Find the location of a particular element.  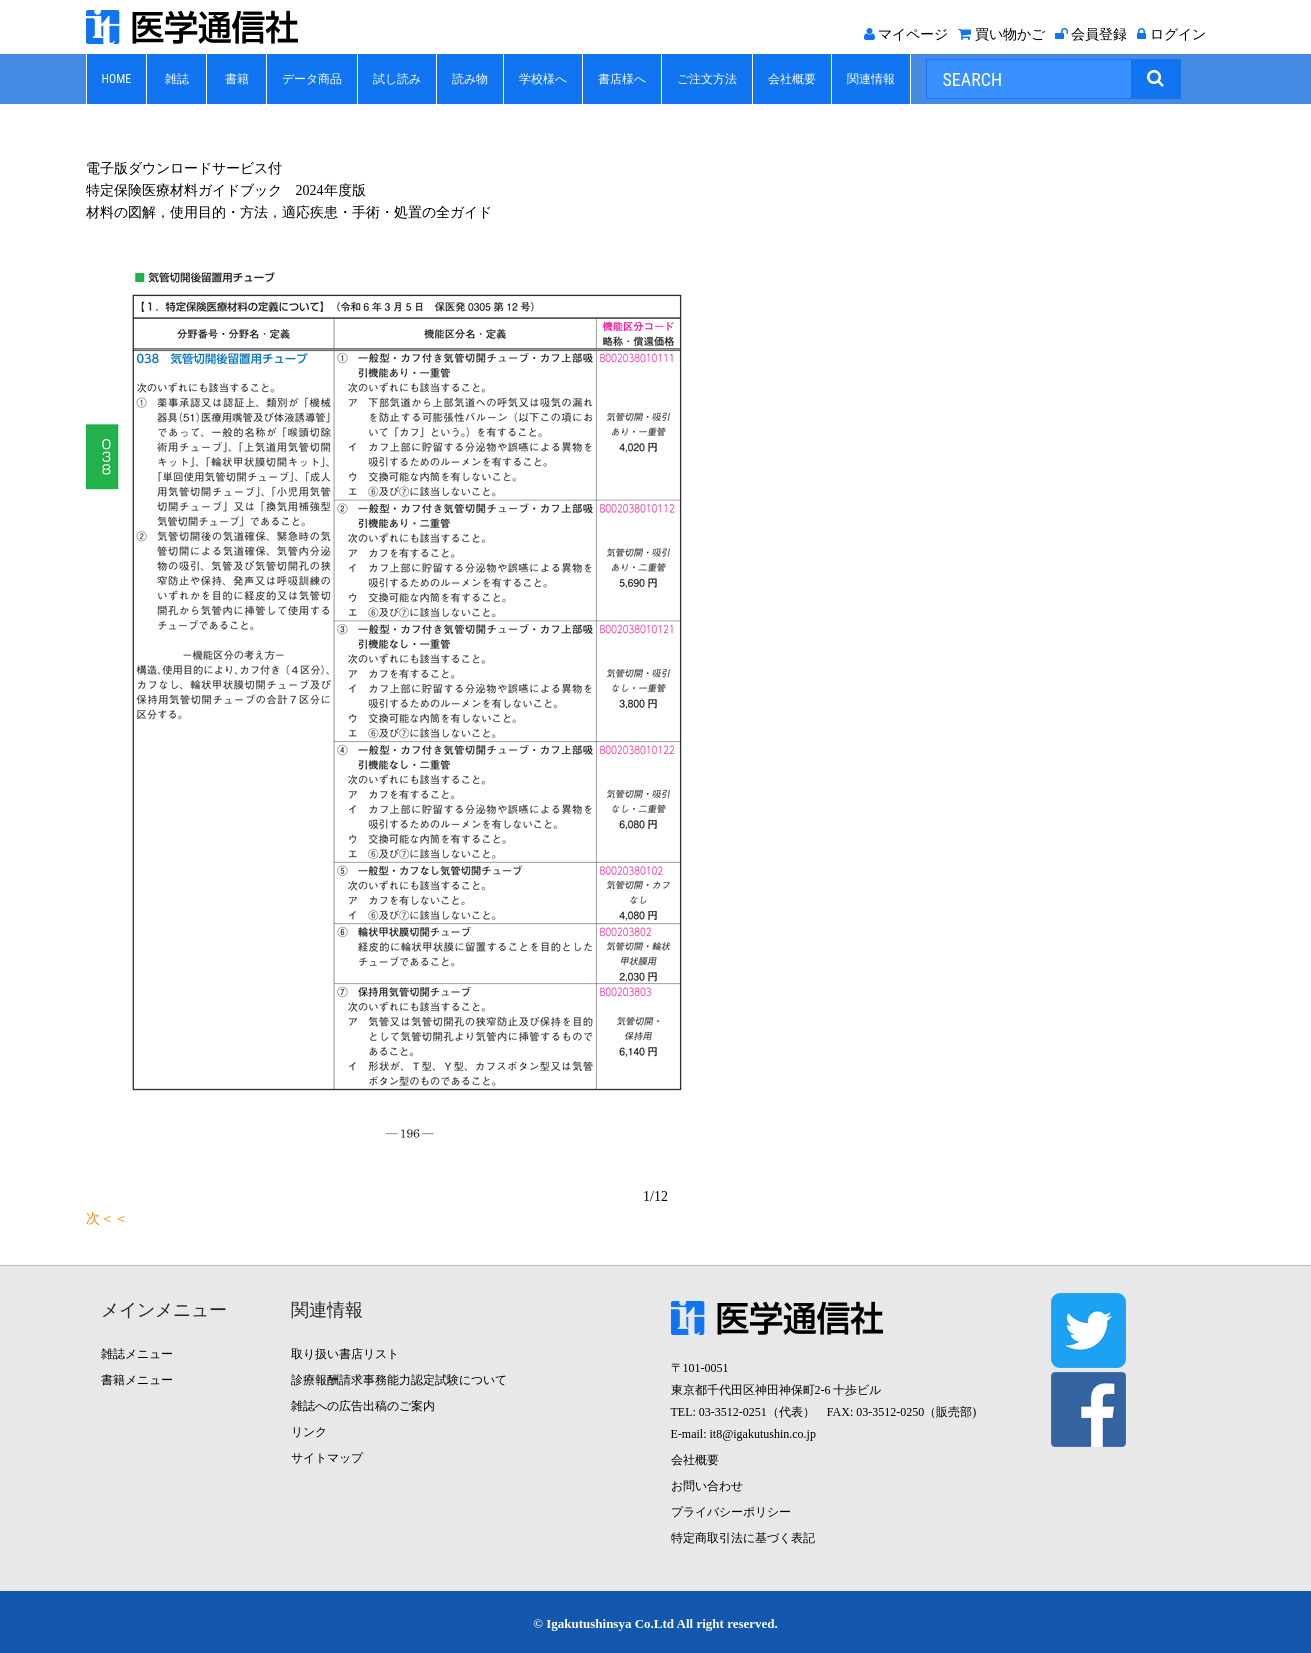

学校様へ is located at coordinates (543, 79).